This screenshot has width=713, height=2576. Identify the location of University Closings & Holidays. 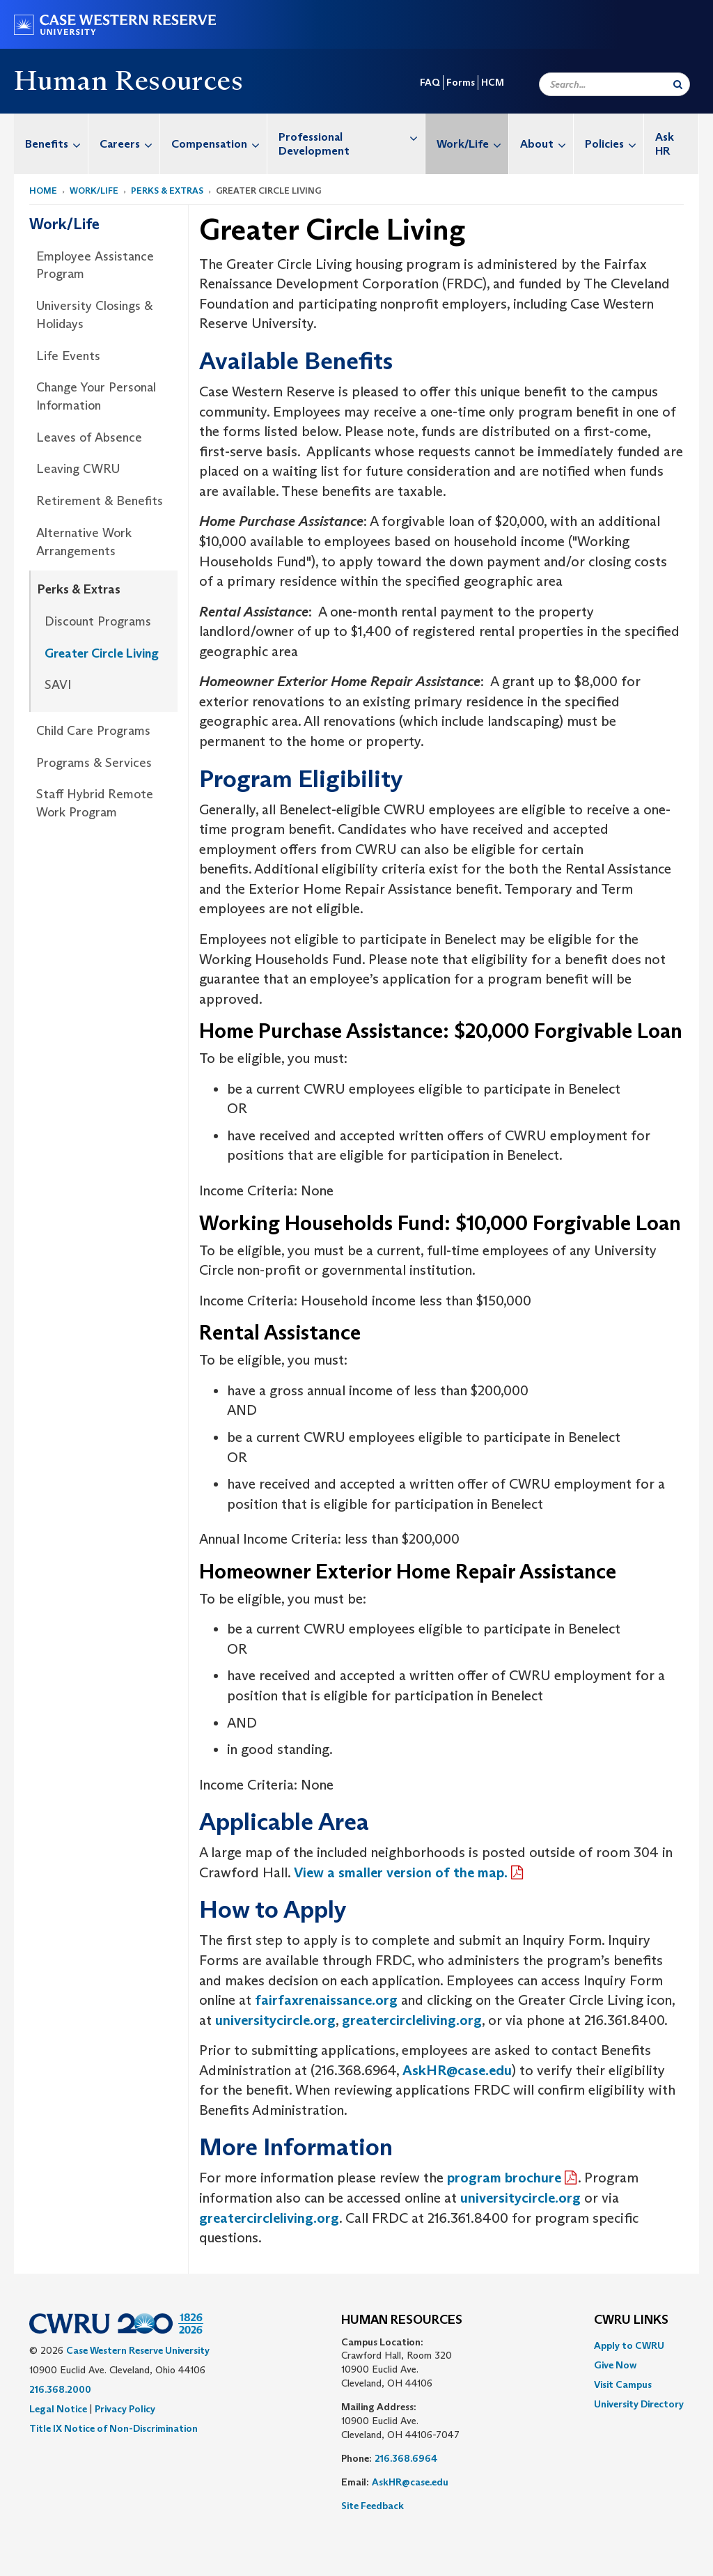
(94, 315).